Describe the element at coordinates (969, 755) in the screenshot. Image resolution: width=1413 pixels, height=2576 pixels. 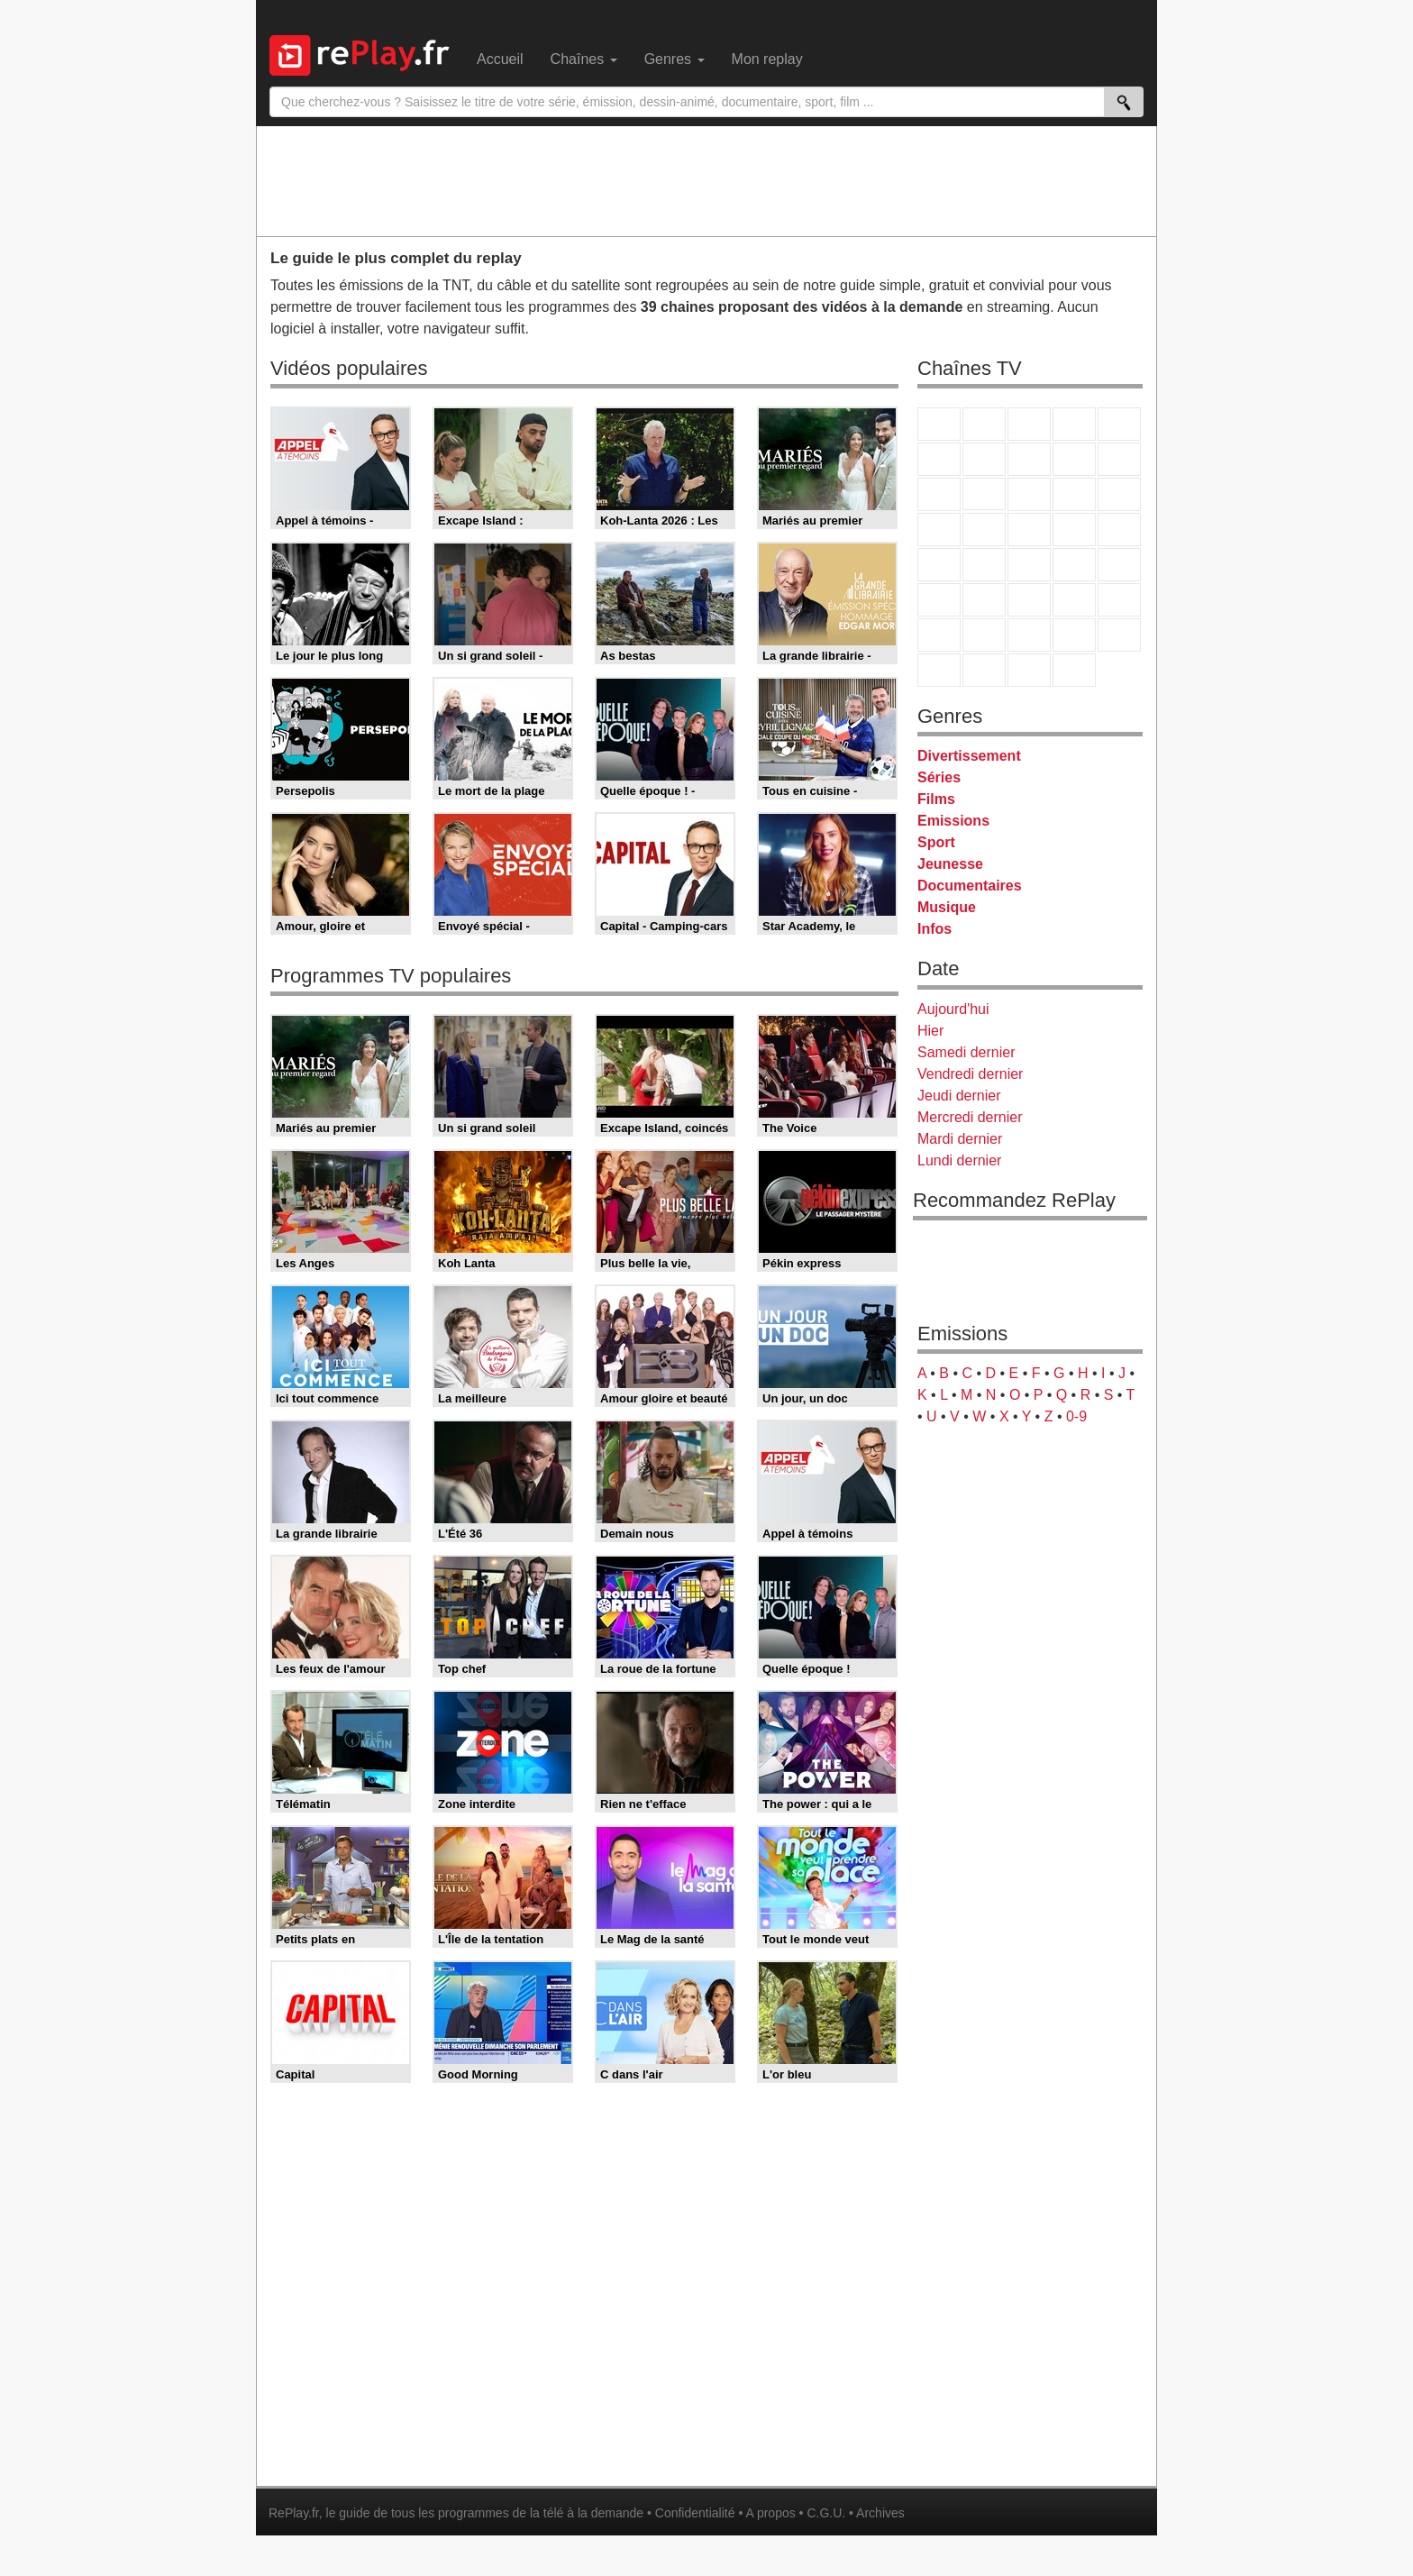
I see `Divertissement` at that location.